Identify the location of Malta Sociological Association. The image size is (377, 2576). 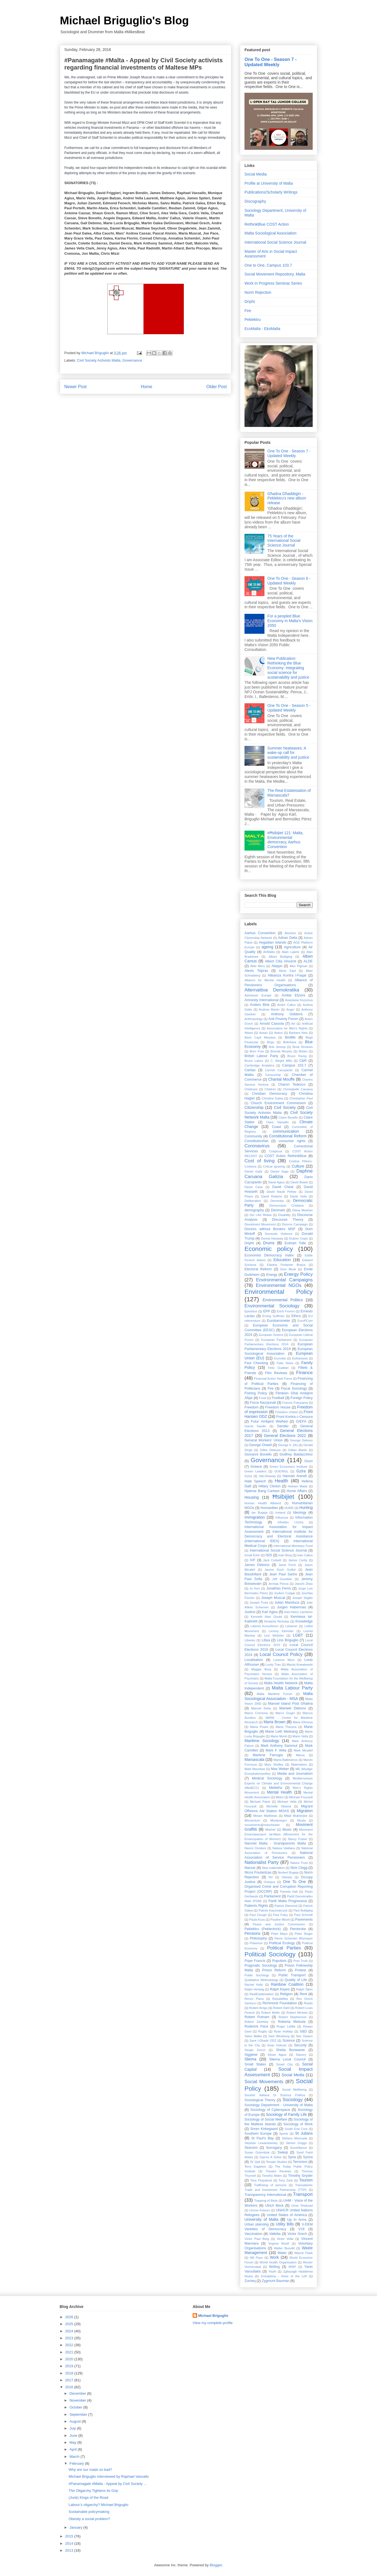
(270, 233).